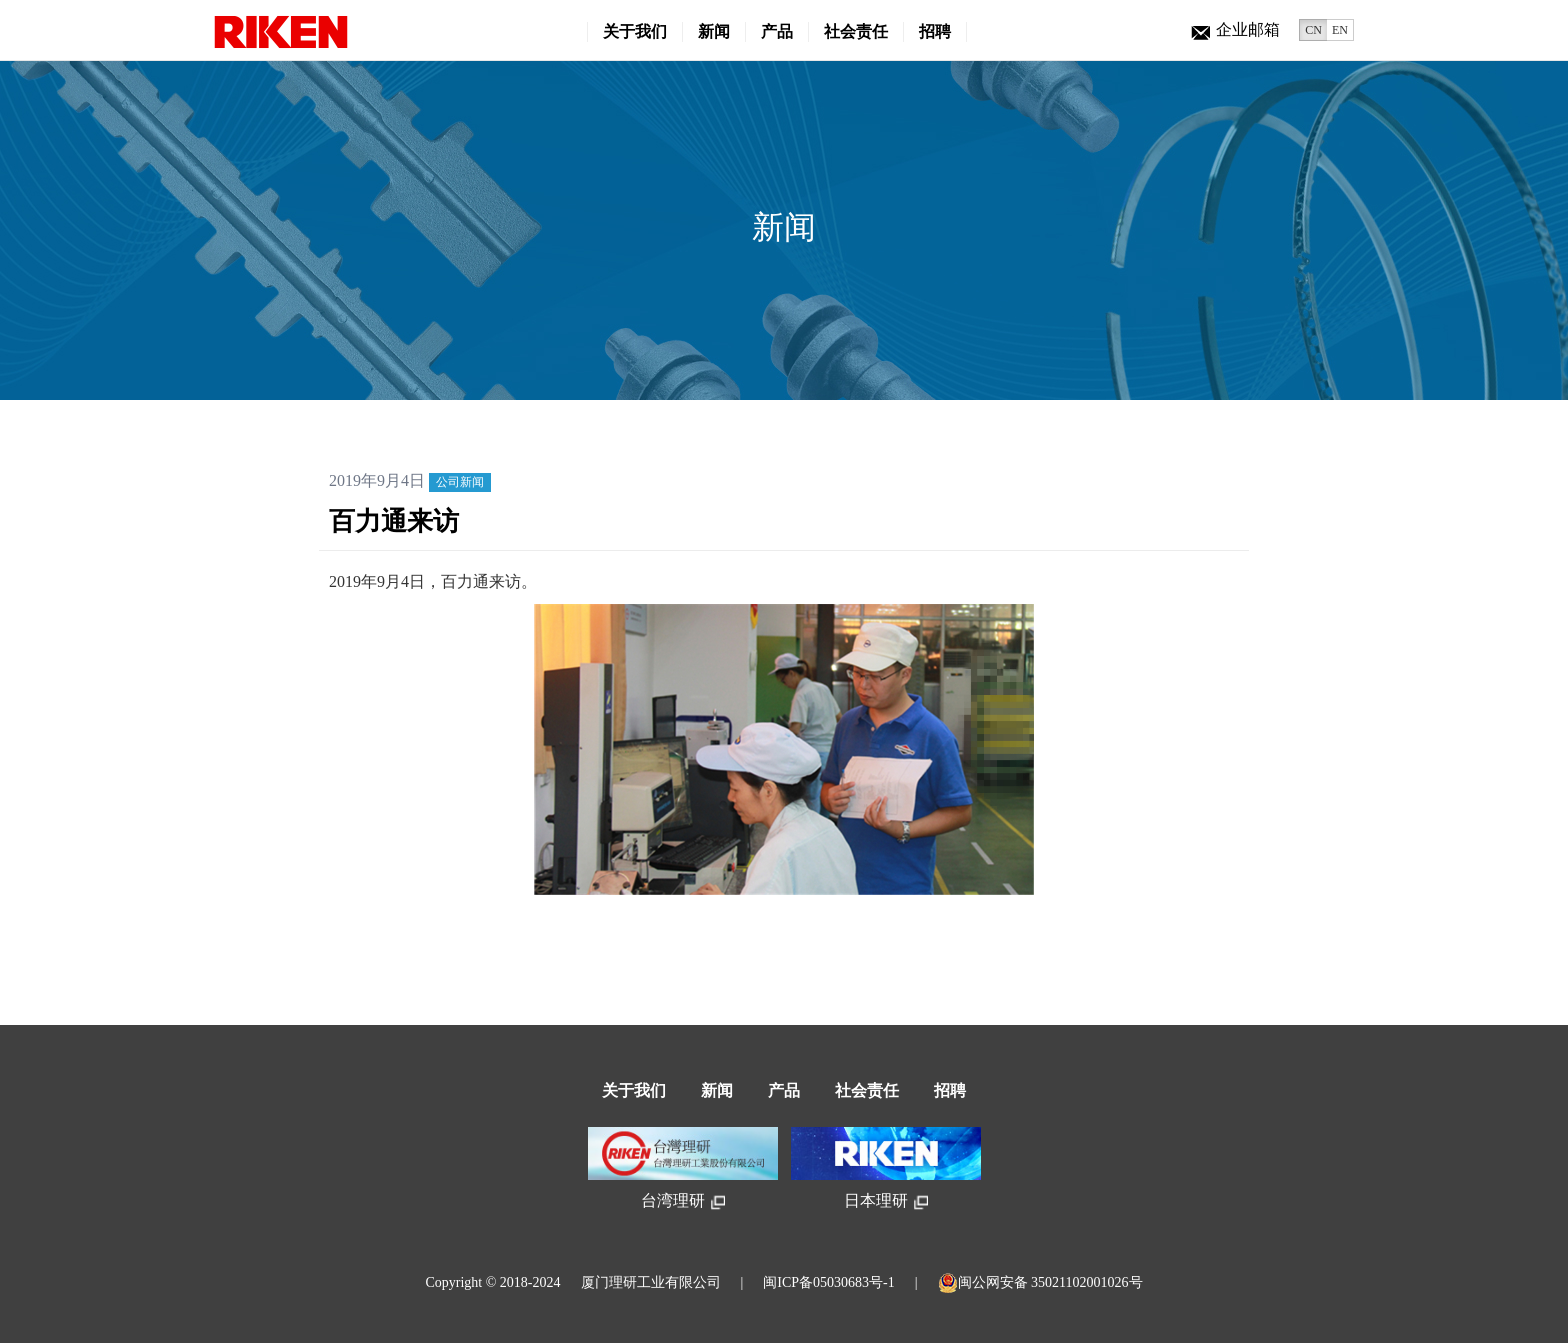  Describe the element at coordinates (856, 31) in the screenshot. I see `社会责任` at that location.